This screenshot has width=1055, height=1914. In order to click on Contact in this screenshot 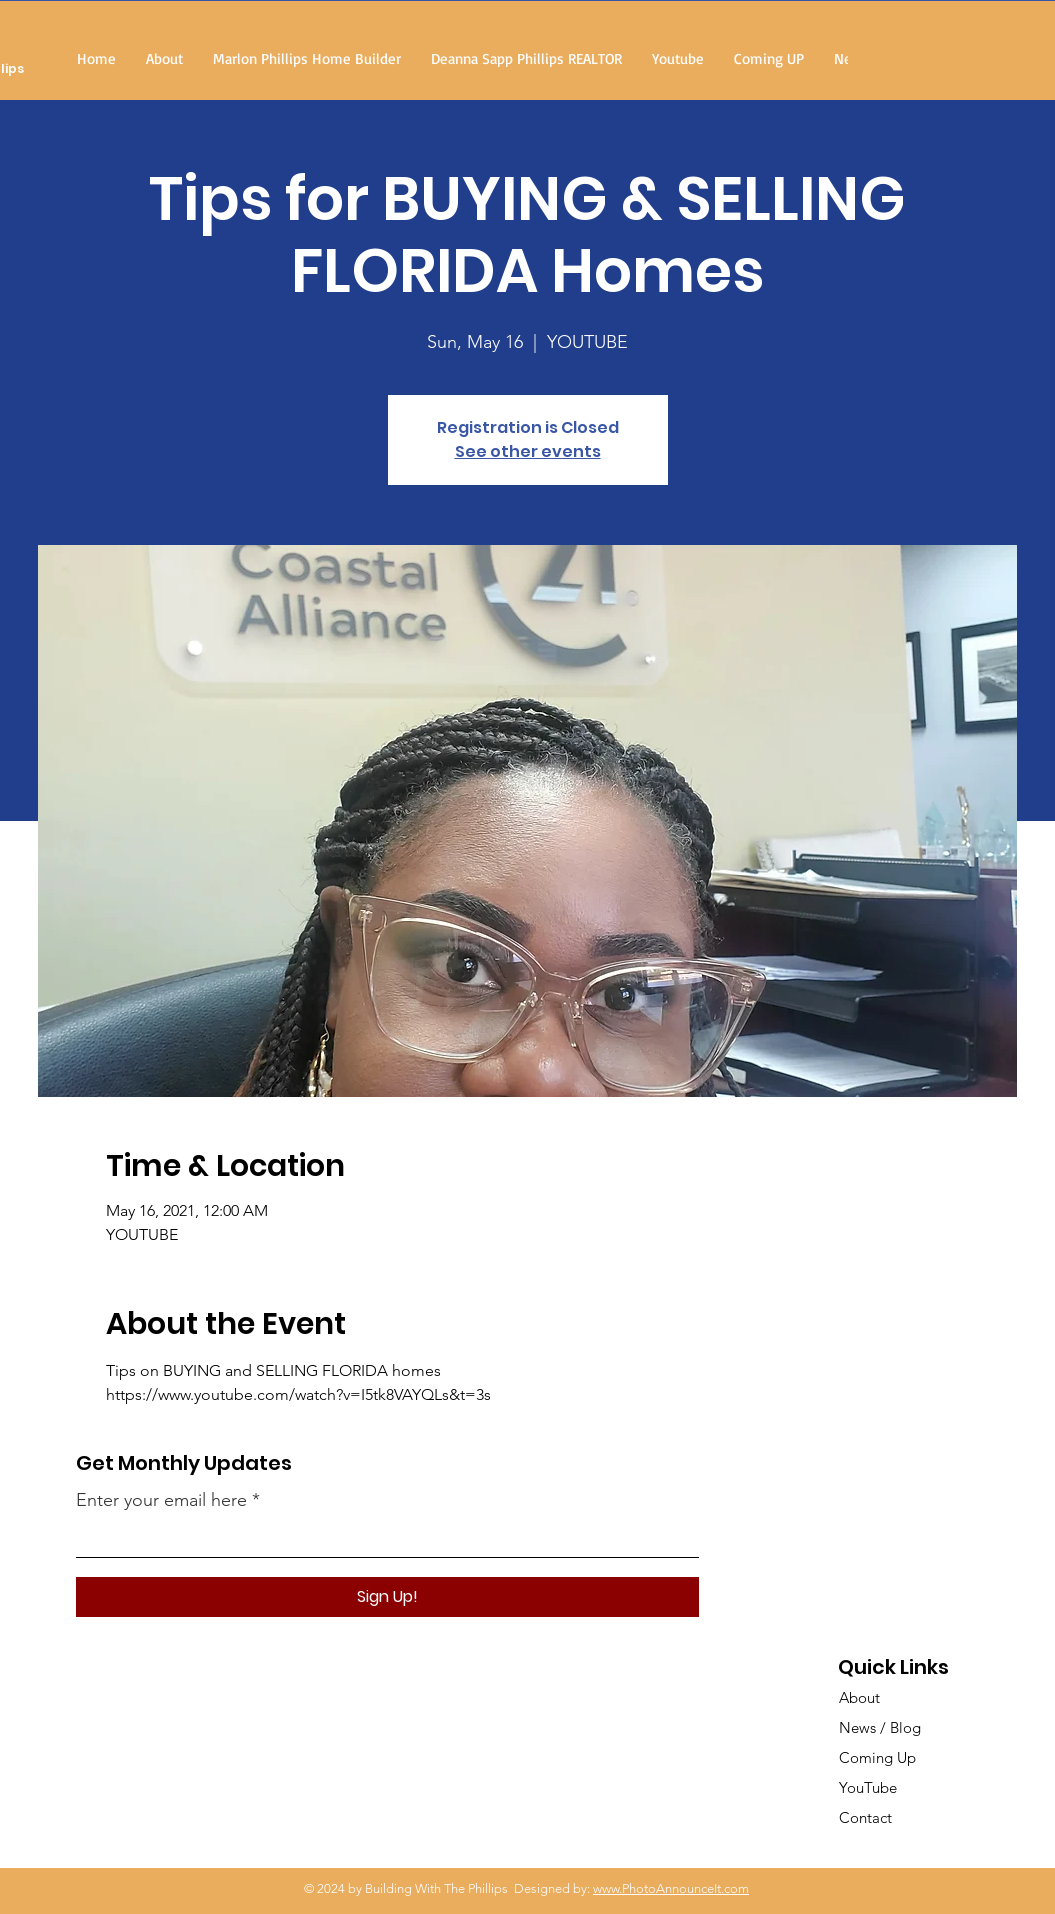, I will do `click(865, 1817)`.